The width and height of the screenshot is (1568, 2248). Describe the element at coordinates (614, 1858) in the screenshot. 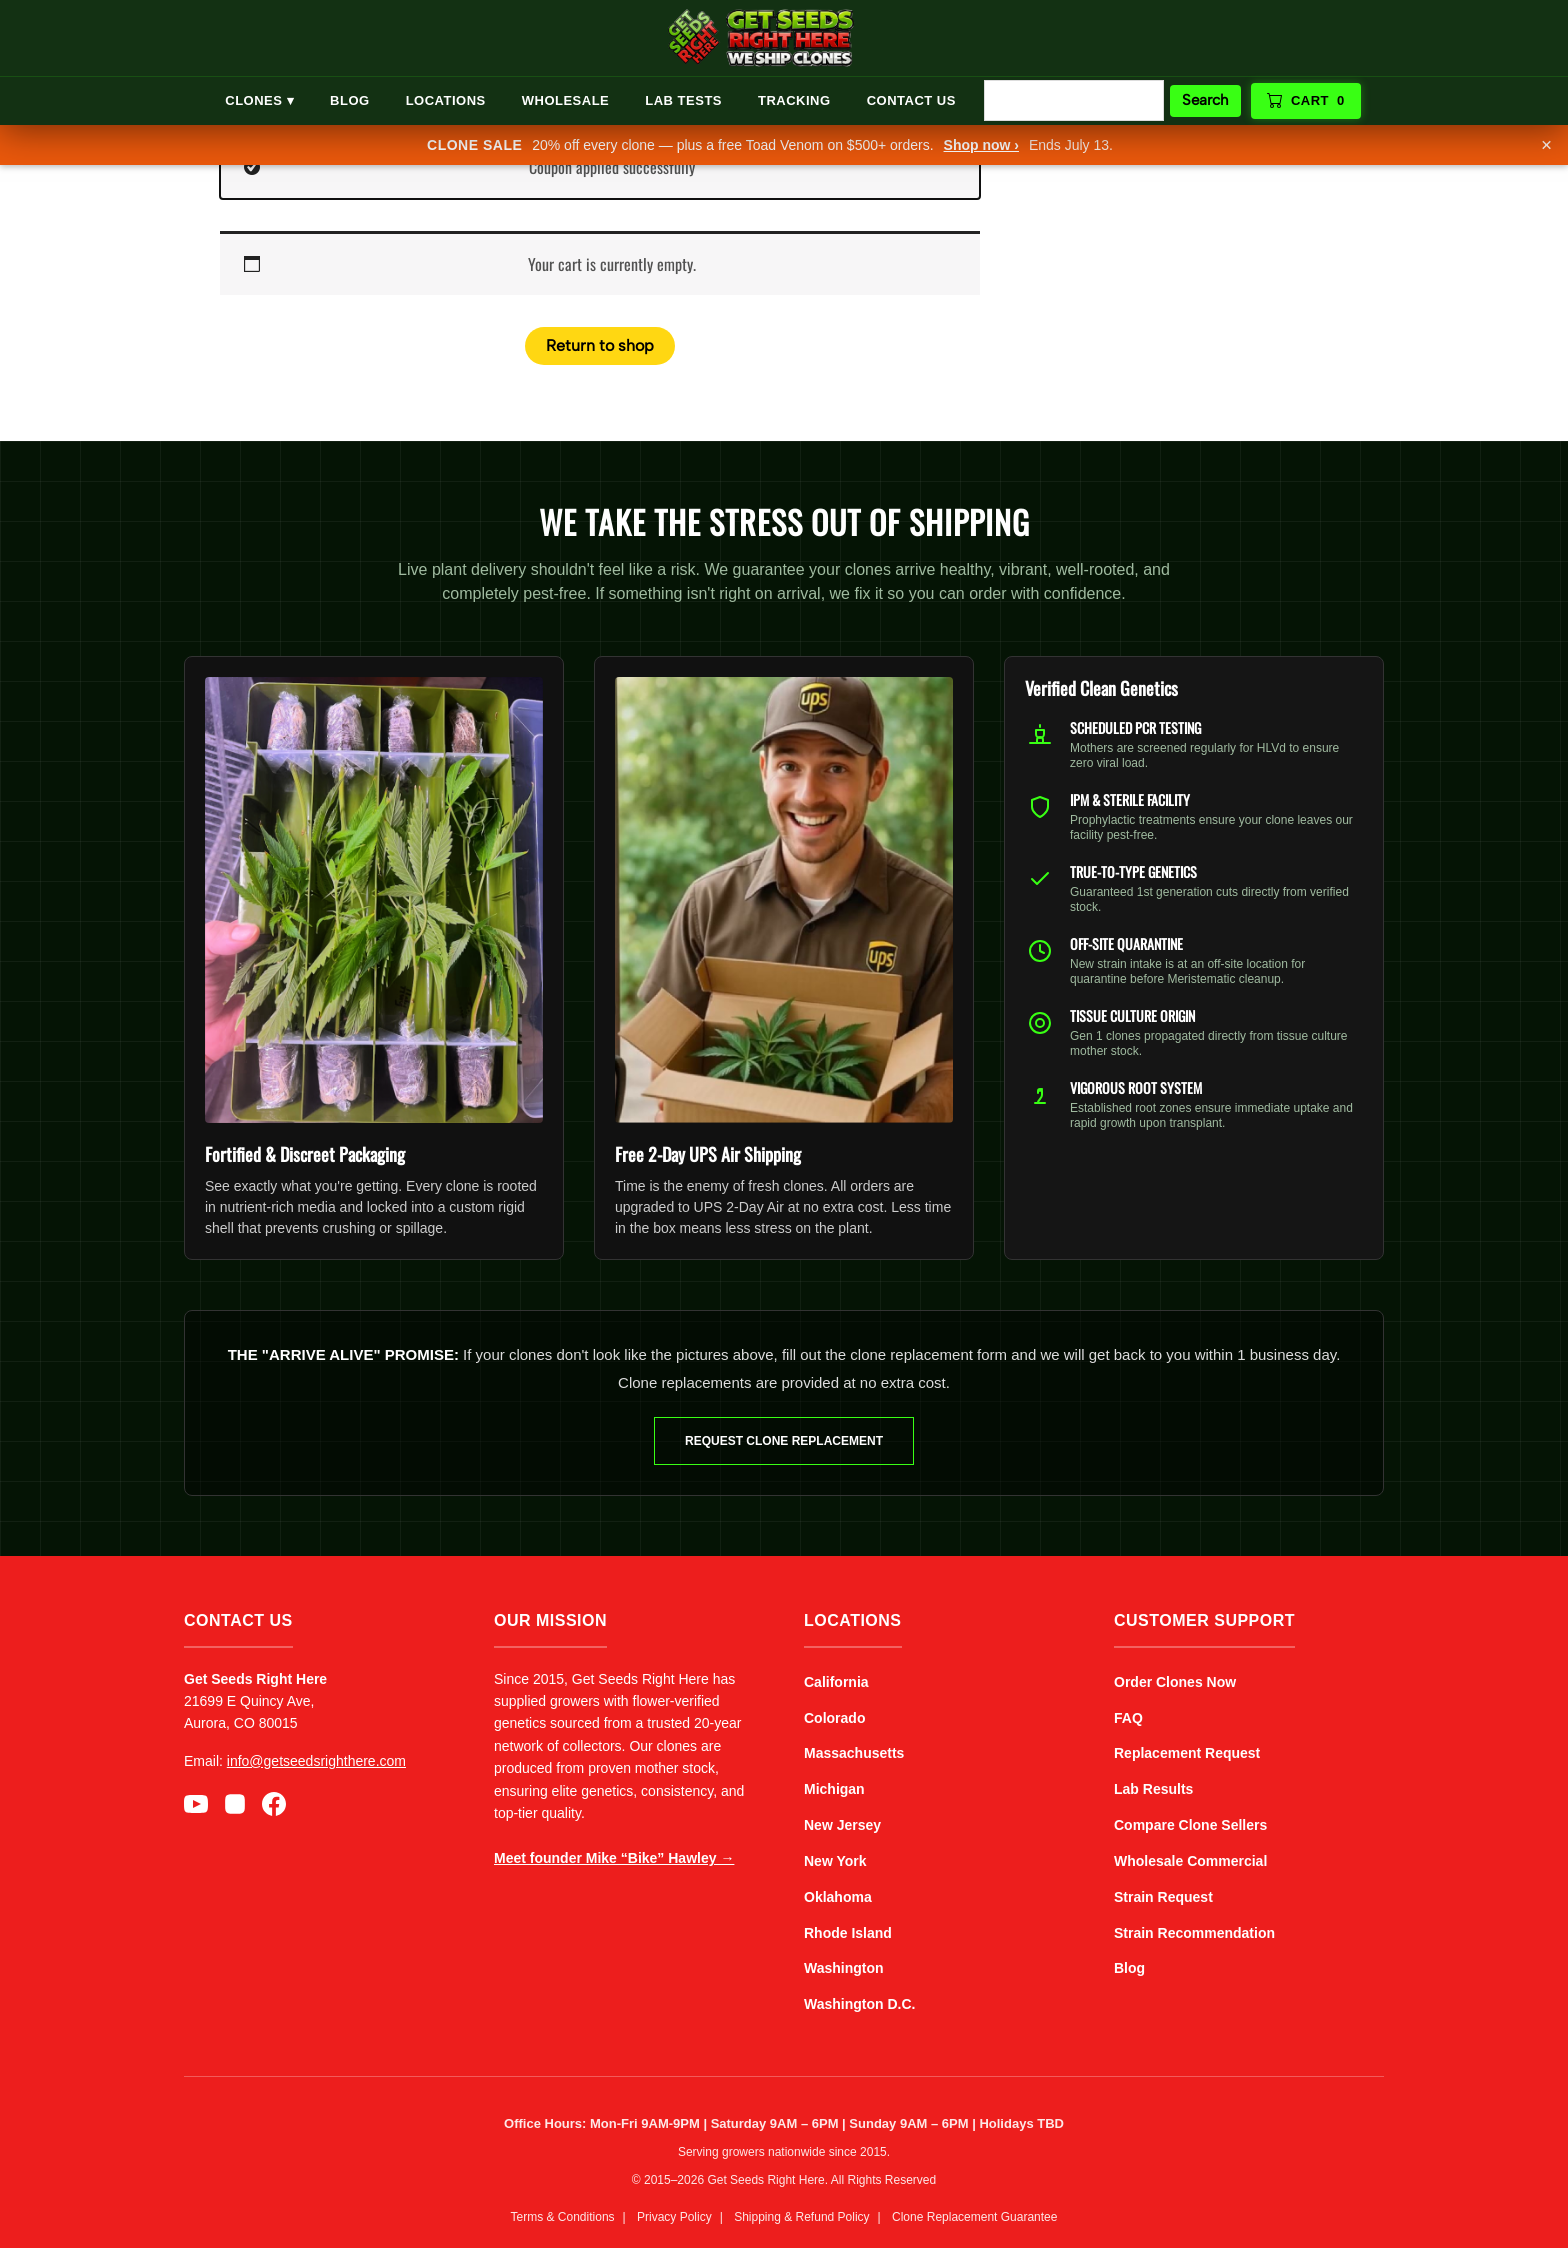

I see `Meet founder Mike “Bike” Hawley →` at that location.